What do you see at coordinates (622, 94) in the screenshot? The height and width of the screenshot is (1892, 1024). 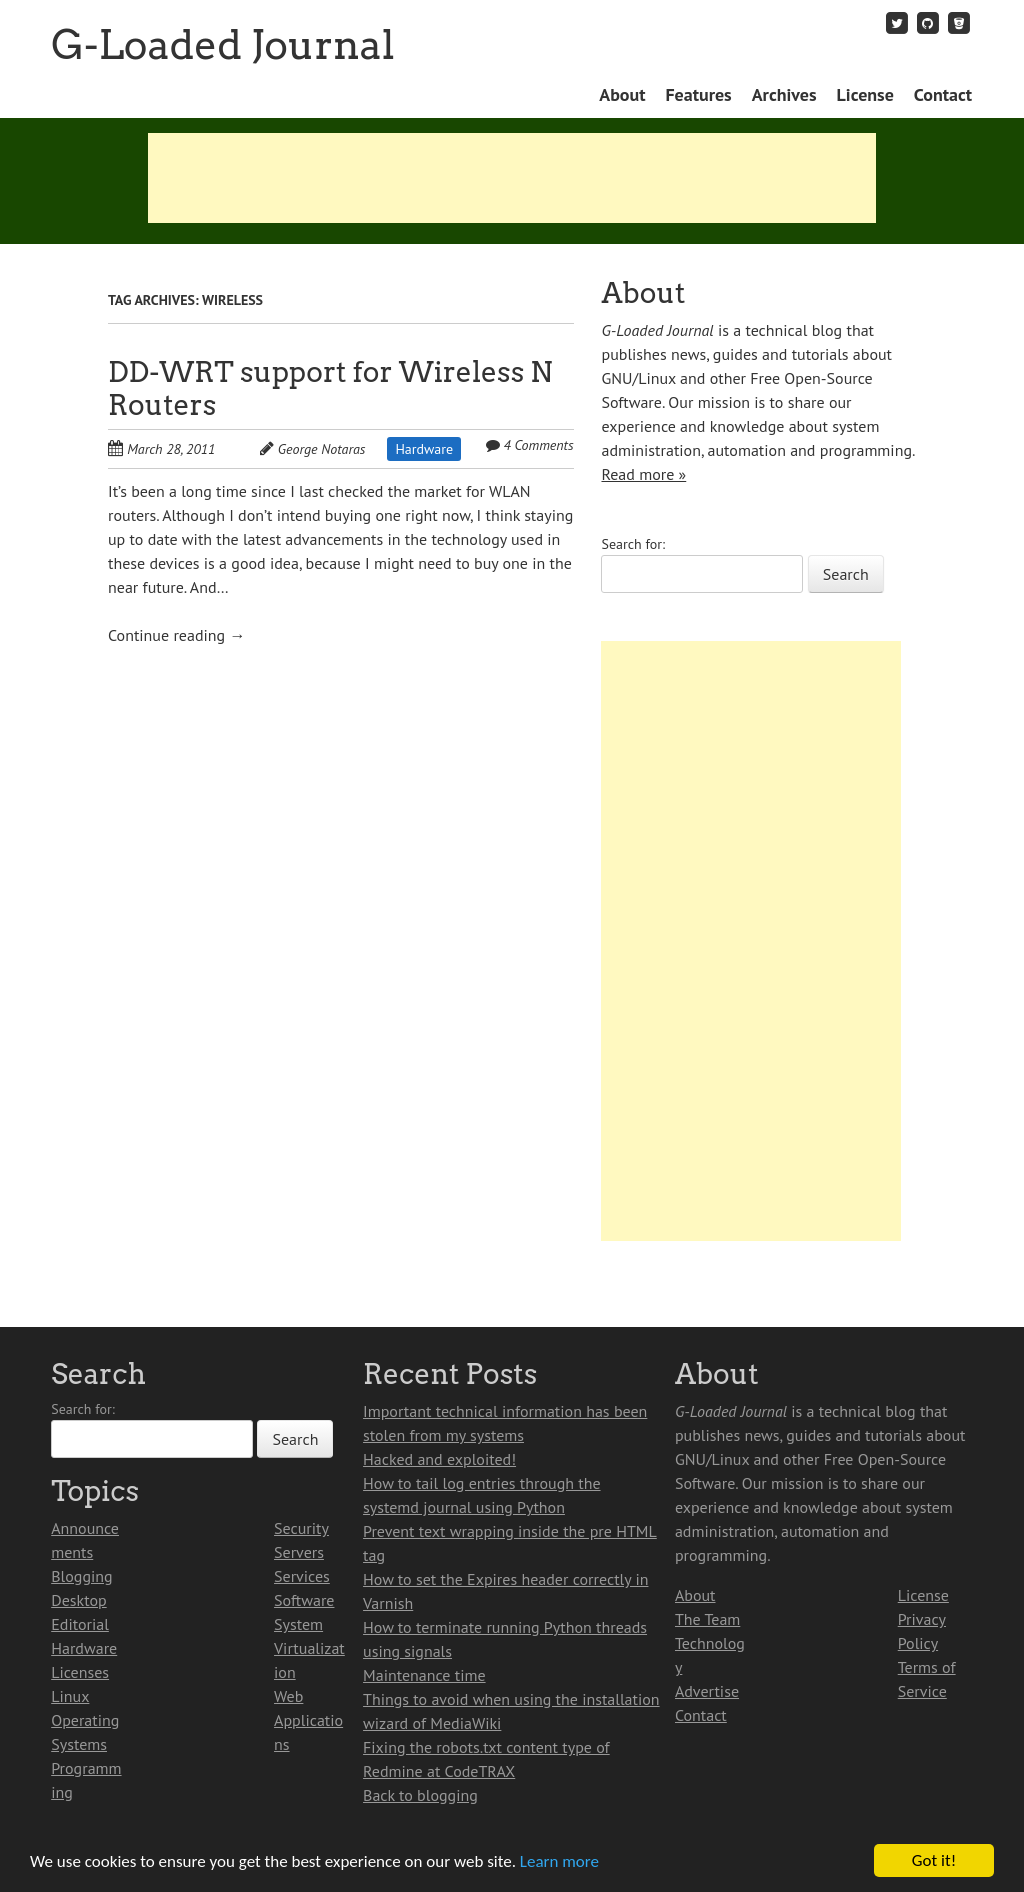 I see `About` at bounding box center [622, 94].